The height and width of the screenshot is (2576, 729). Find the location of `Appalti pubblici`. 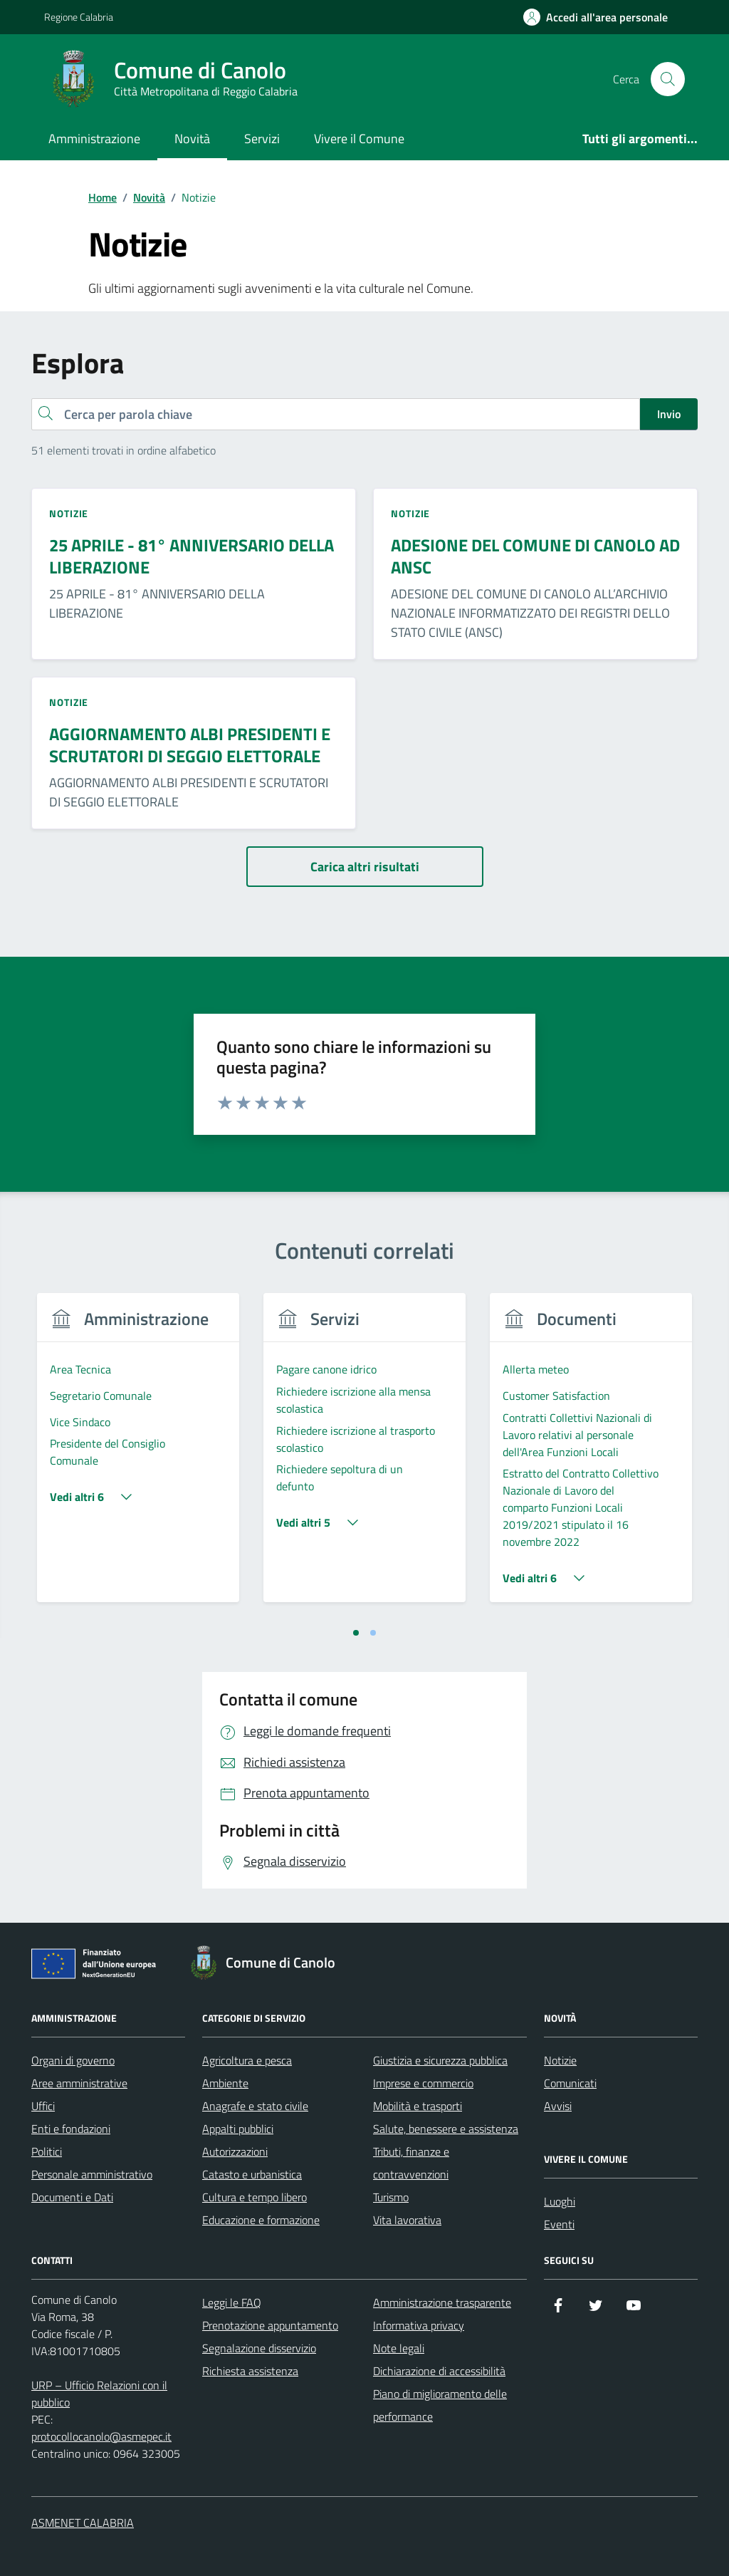

Appalti pubblici is located at coordinates (237, 2128).